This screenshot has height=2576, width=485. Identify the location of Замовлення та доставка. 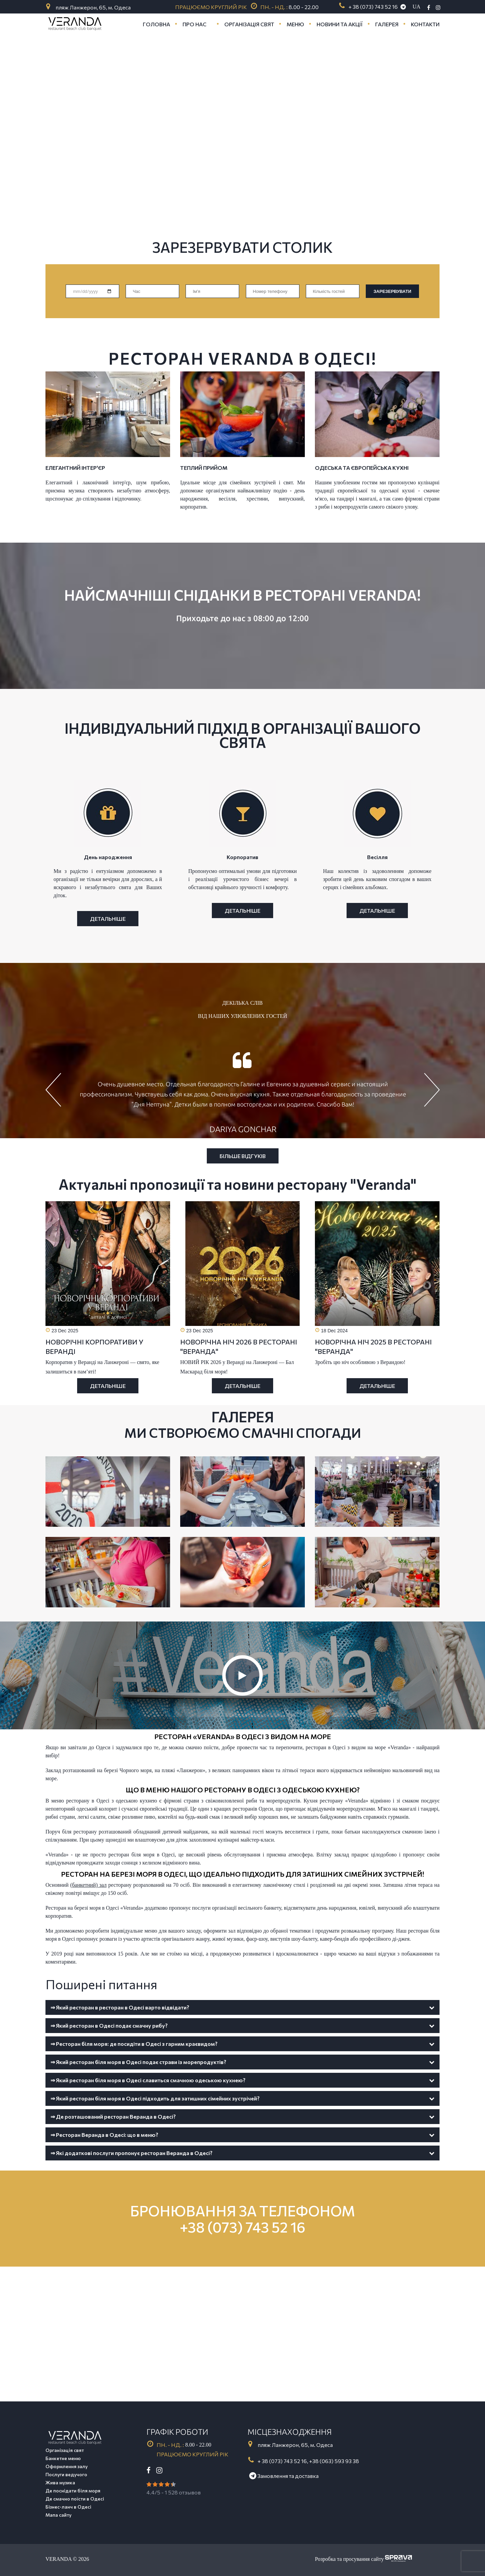
(284, 2476).